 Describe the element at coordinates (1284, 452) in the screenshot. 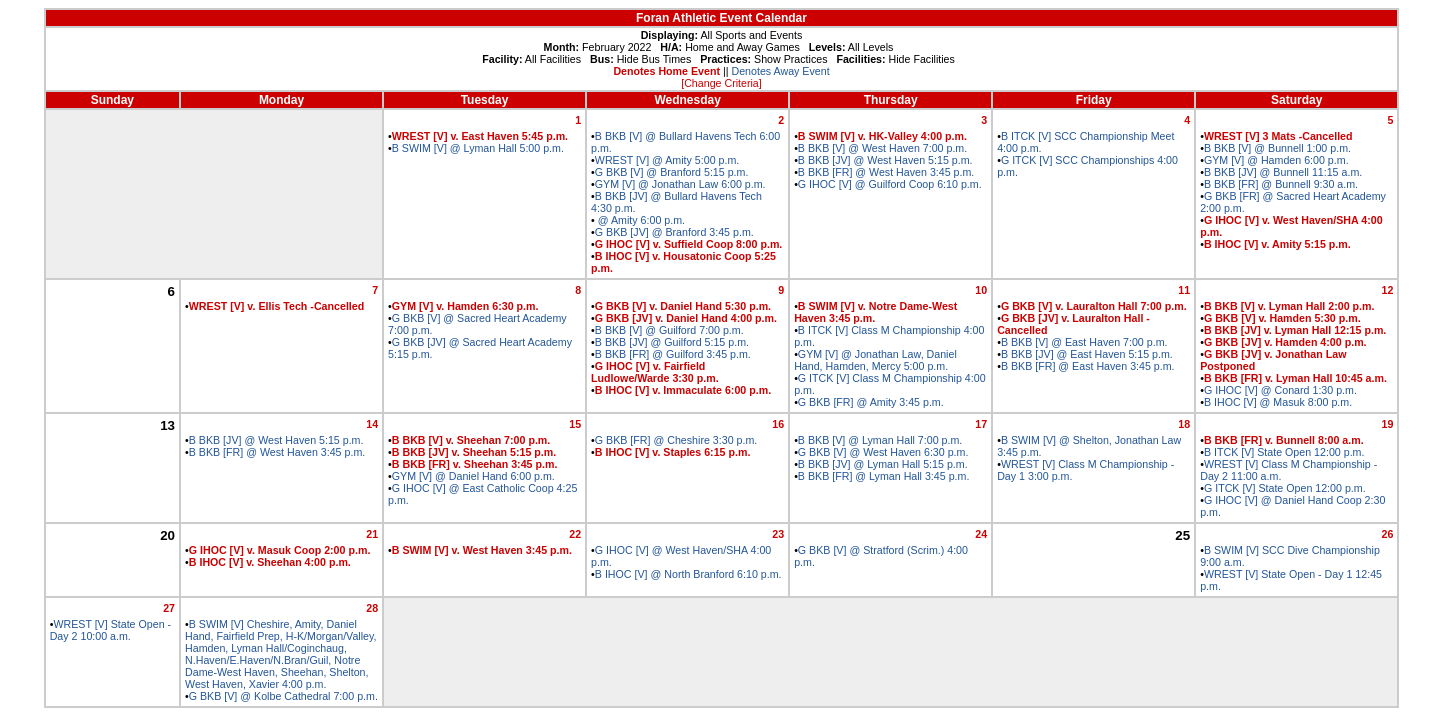

I see `B ITCK [V] State Open 12:00 p.m.` at that location.